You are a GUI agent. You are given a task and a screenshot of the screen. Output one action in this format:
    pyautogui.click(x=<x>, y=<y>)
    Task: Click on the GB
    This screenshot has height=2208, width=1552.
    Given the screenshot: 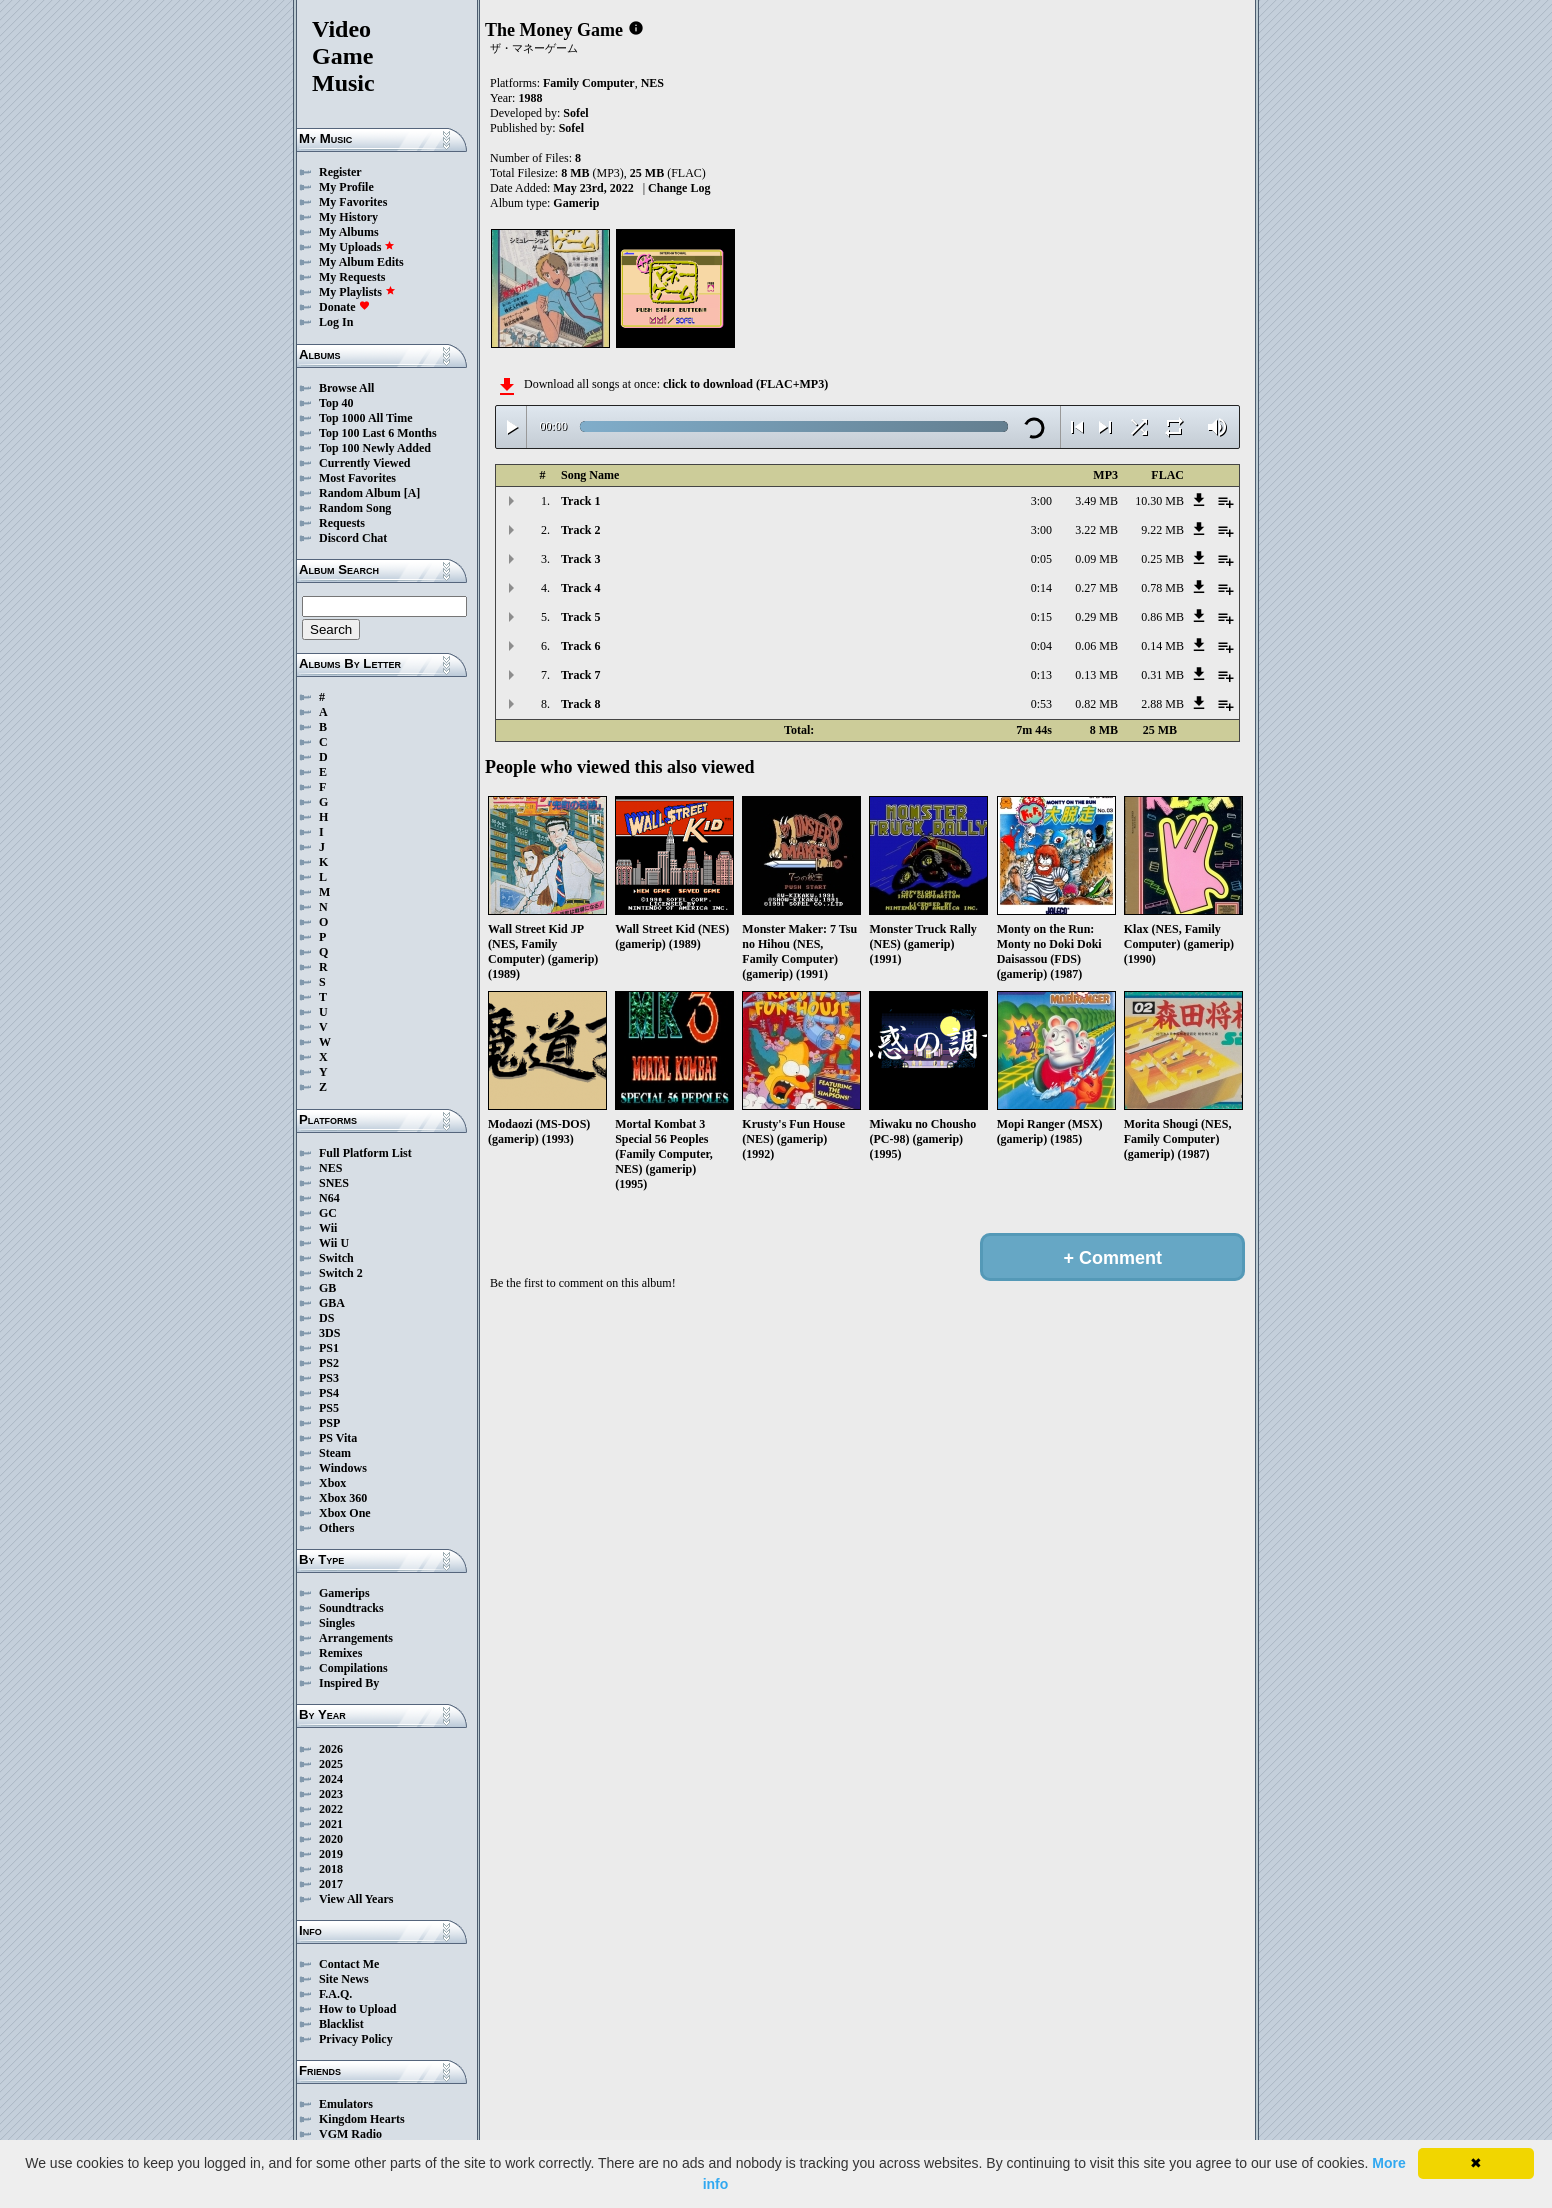 What is the action you would take?
    pyautogui.click(x=327, y=1288)
    